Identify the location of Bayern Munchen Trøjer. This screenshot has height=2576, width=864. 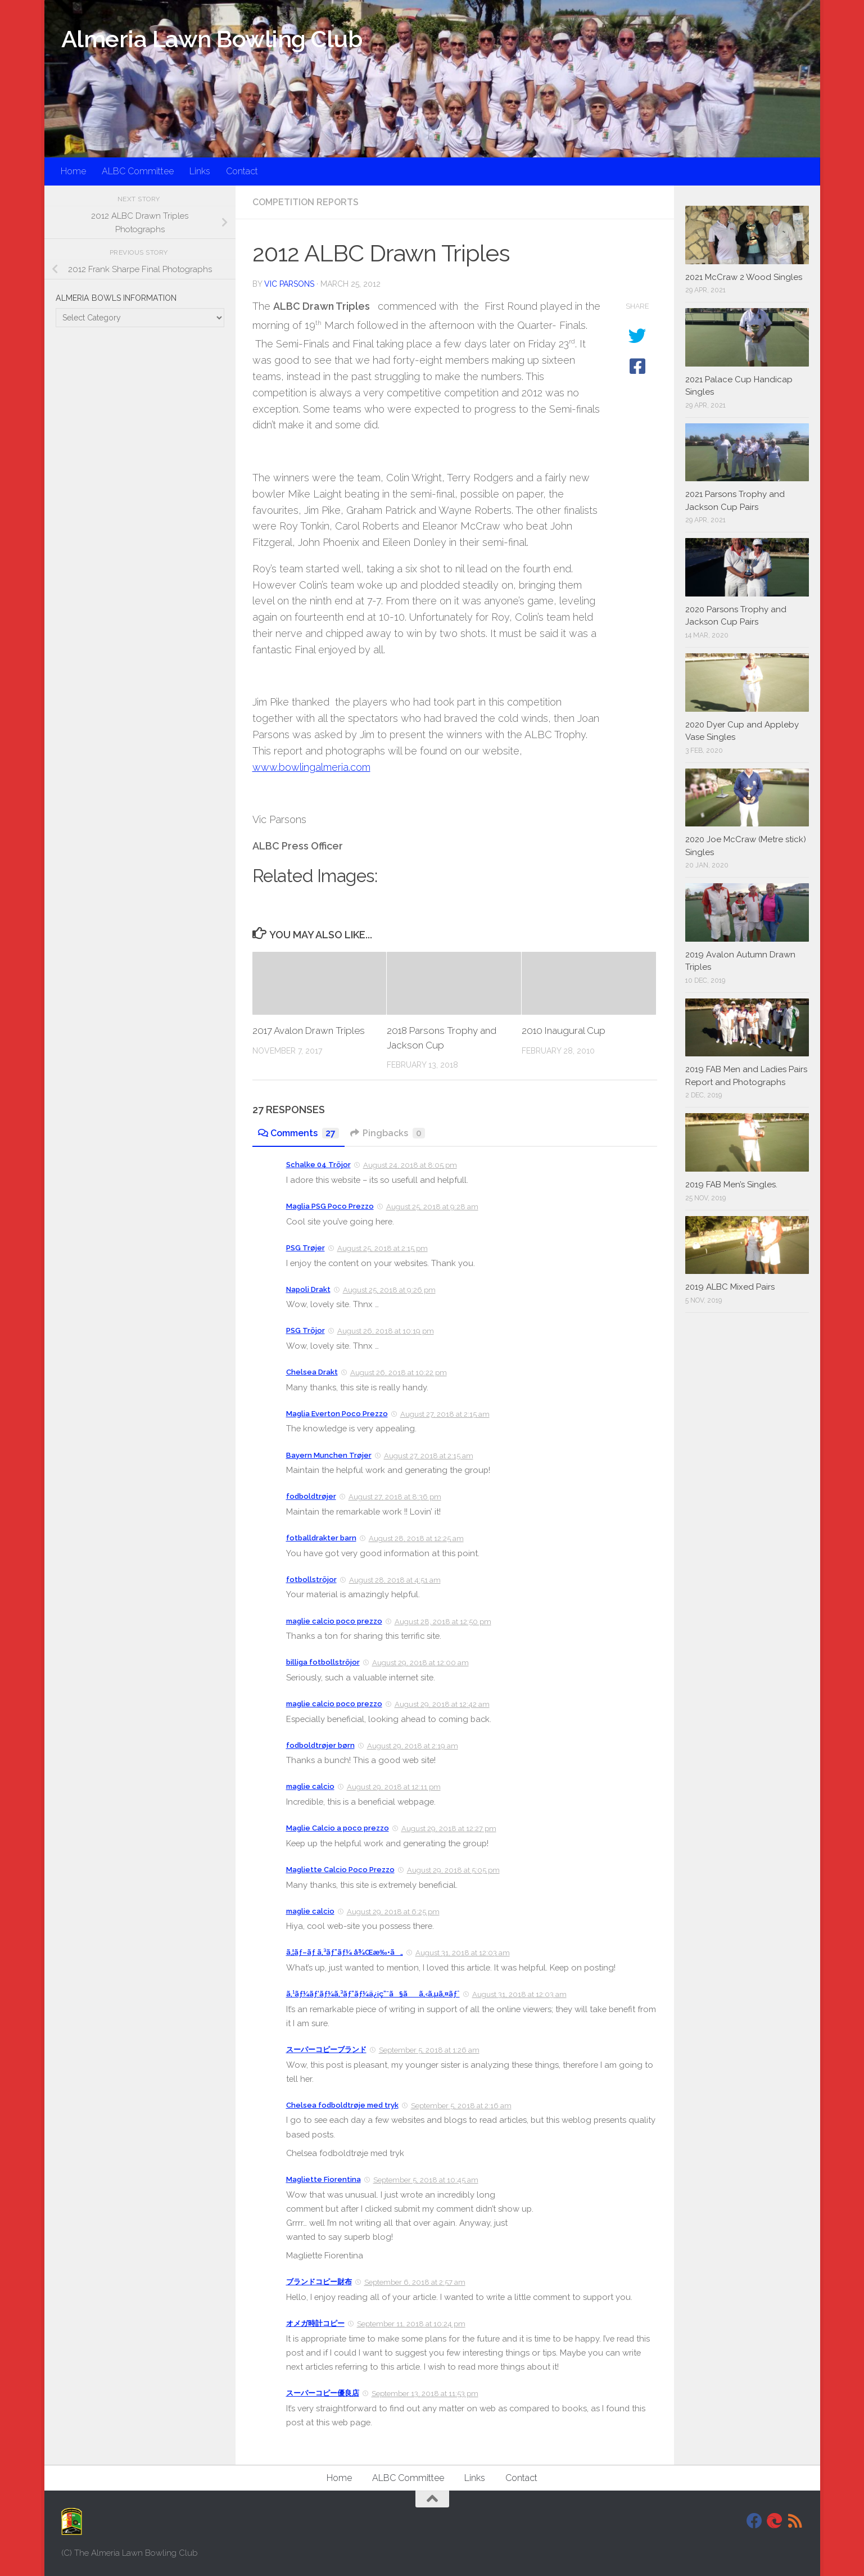
(329, 1455).